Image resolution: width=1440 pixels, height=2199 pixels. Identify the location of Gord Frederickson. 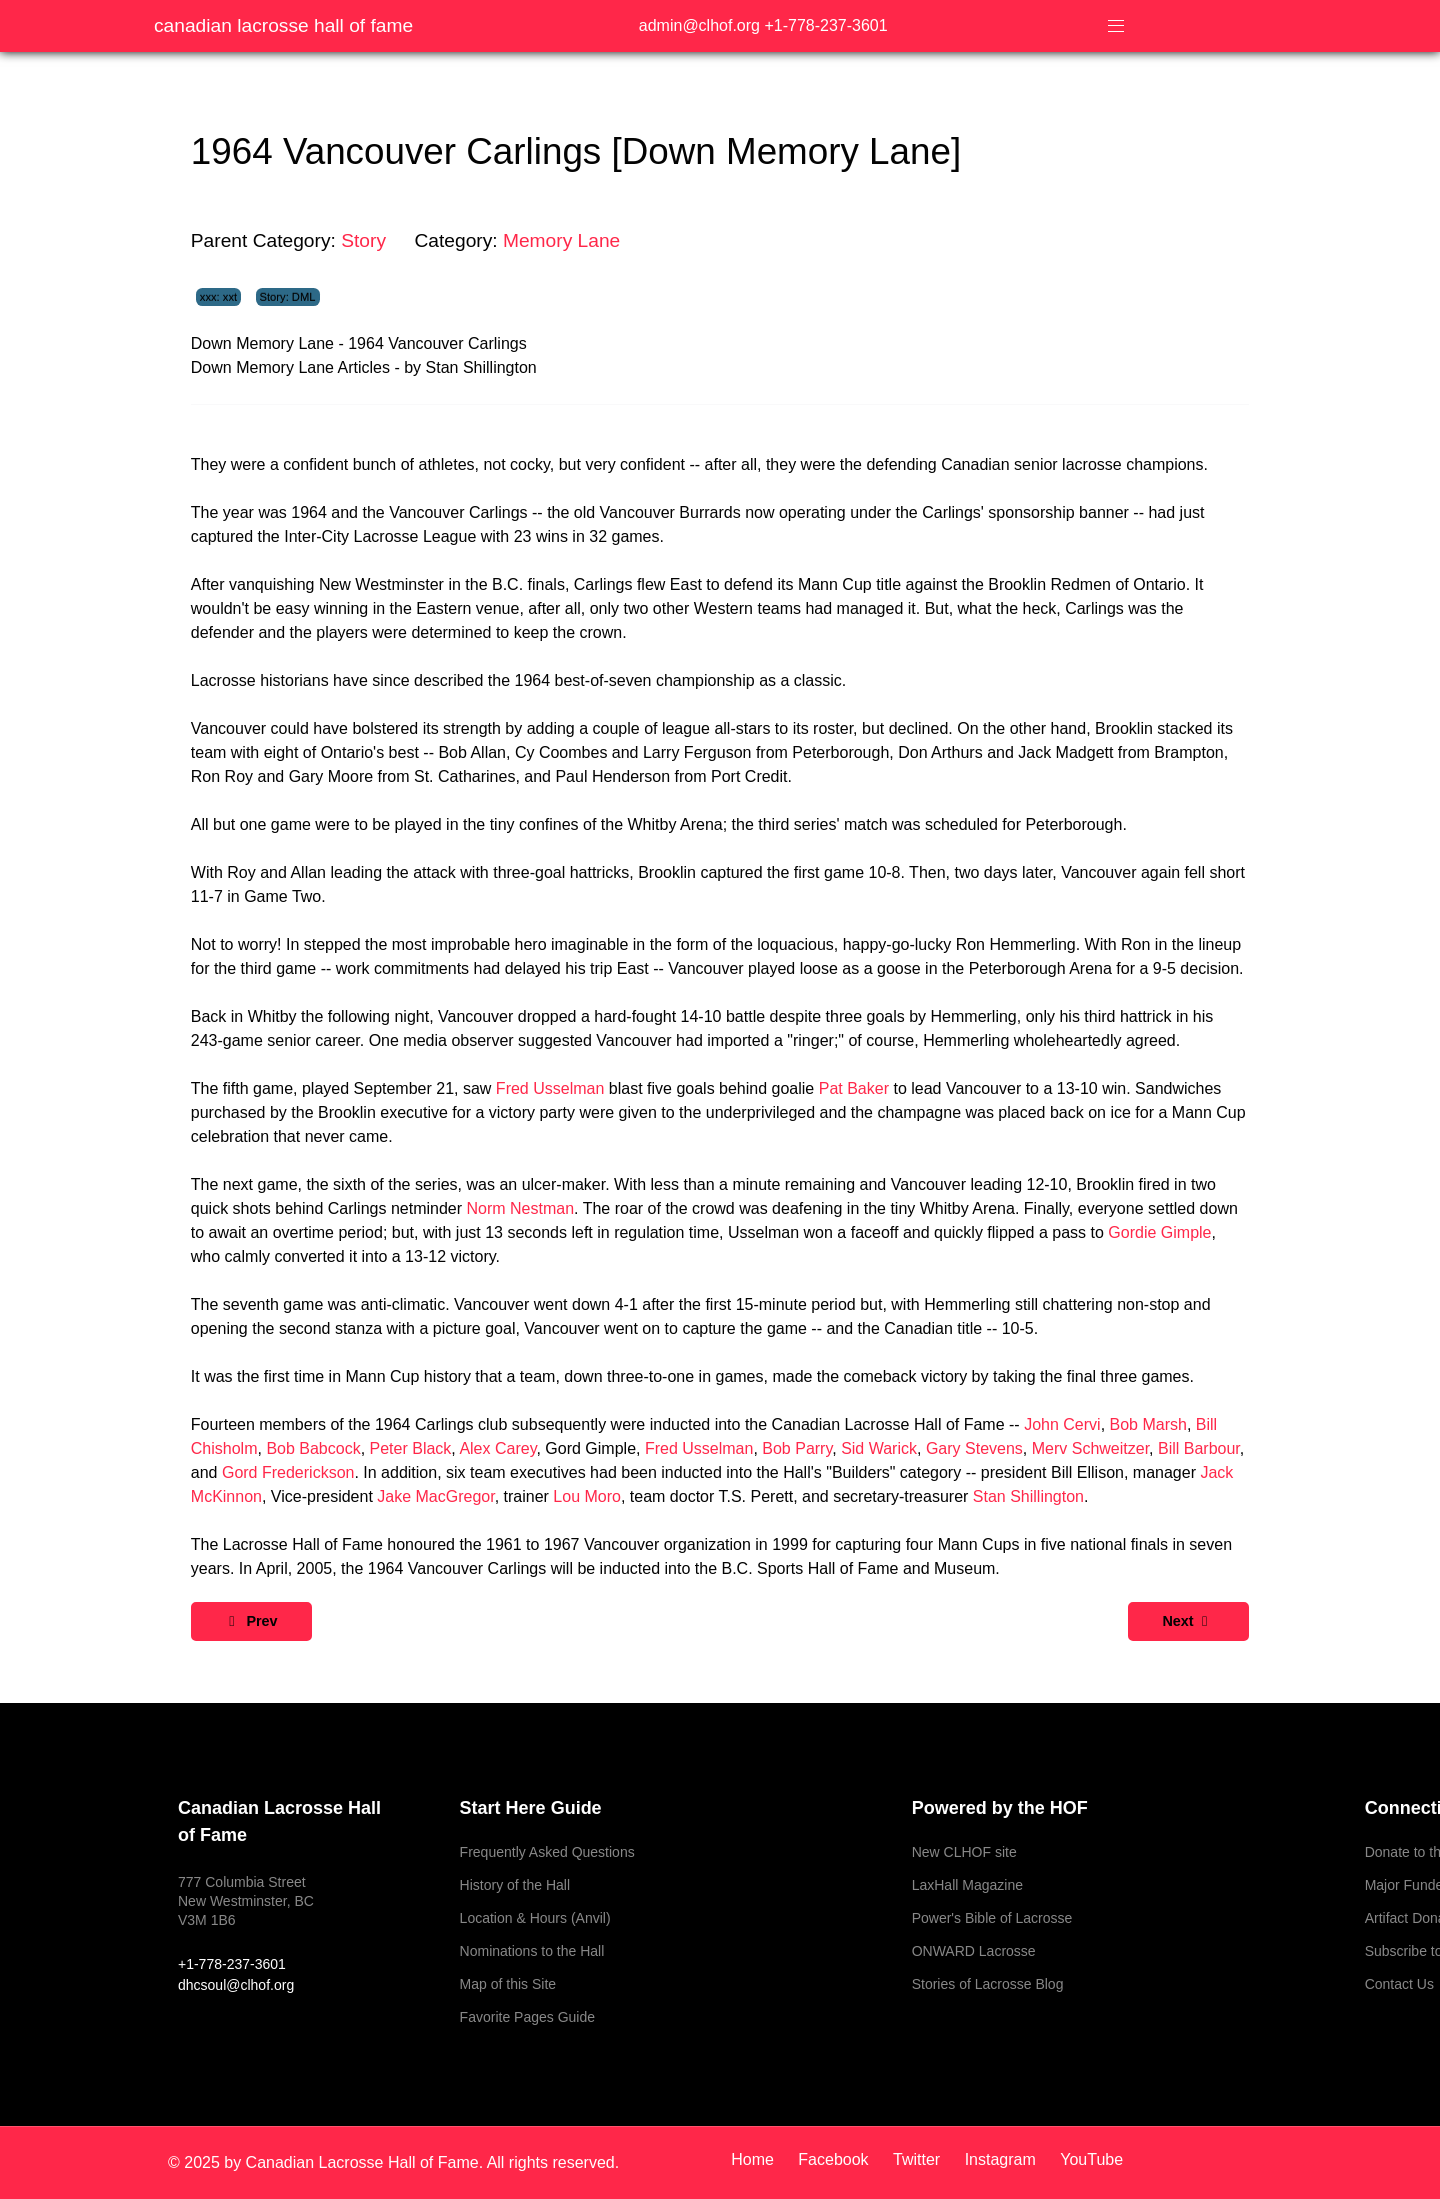
(288, 1472).